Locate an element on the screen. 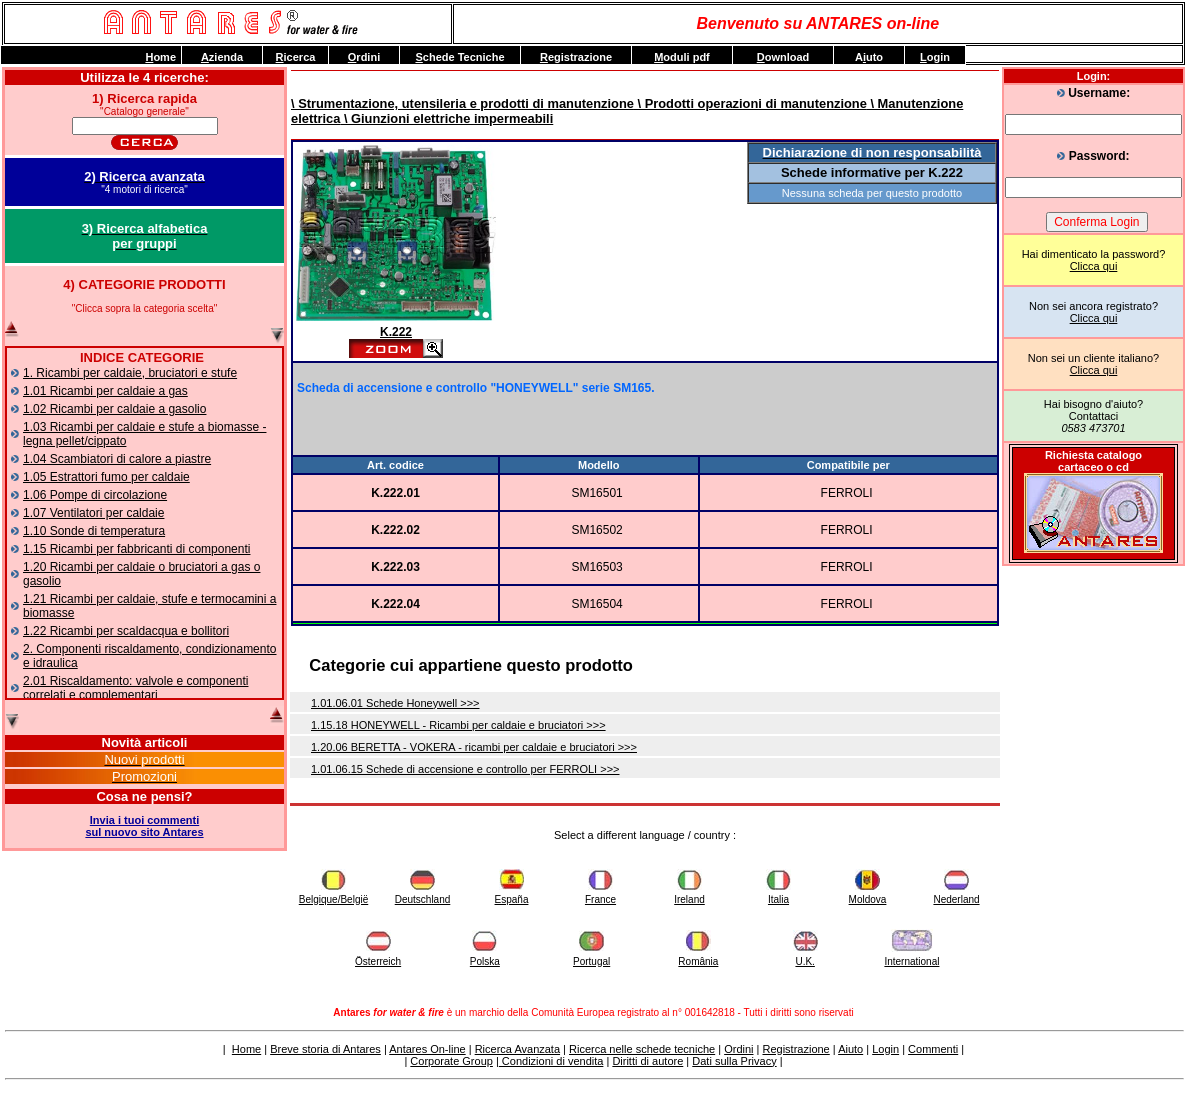  ome is located at coordinates (160, 57).